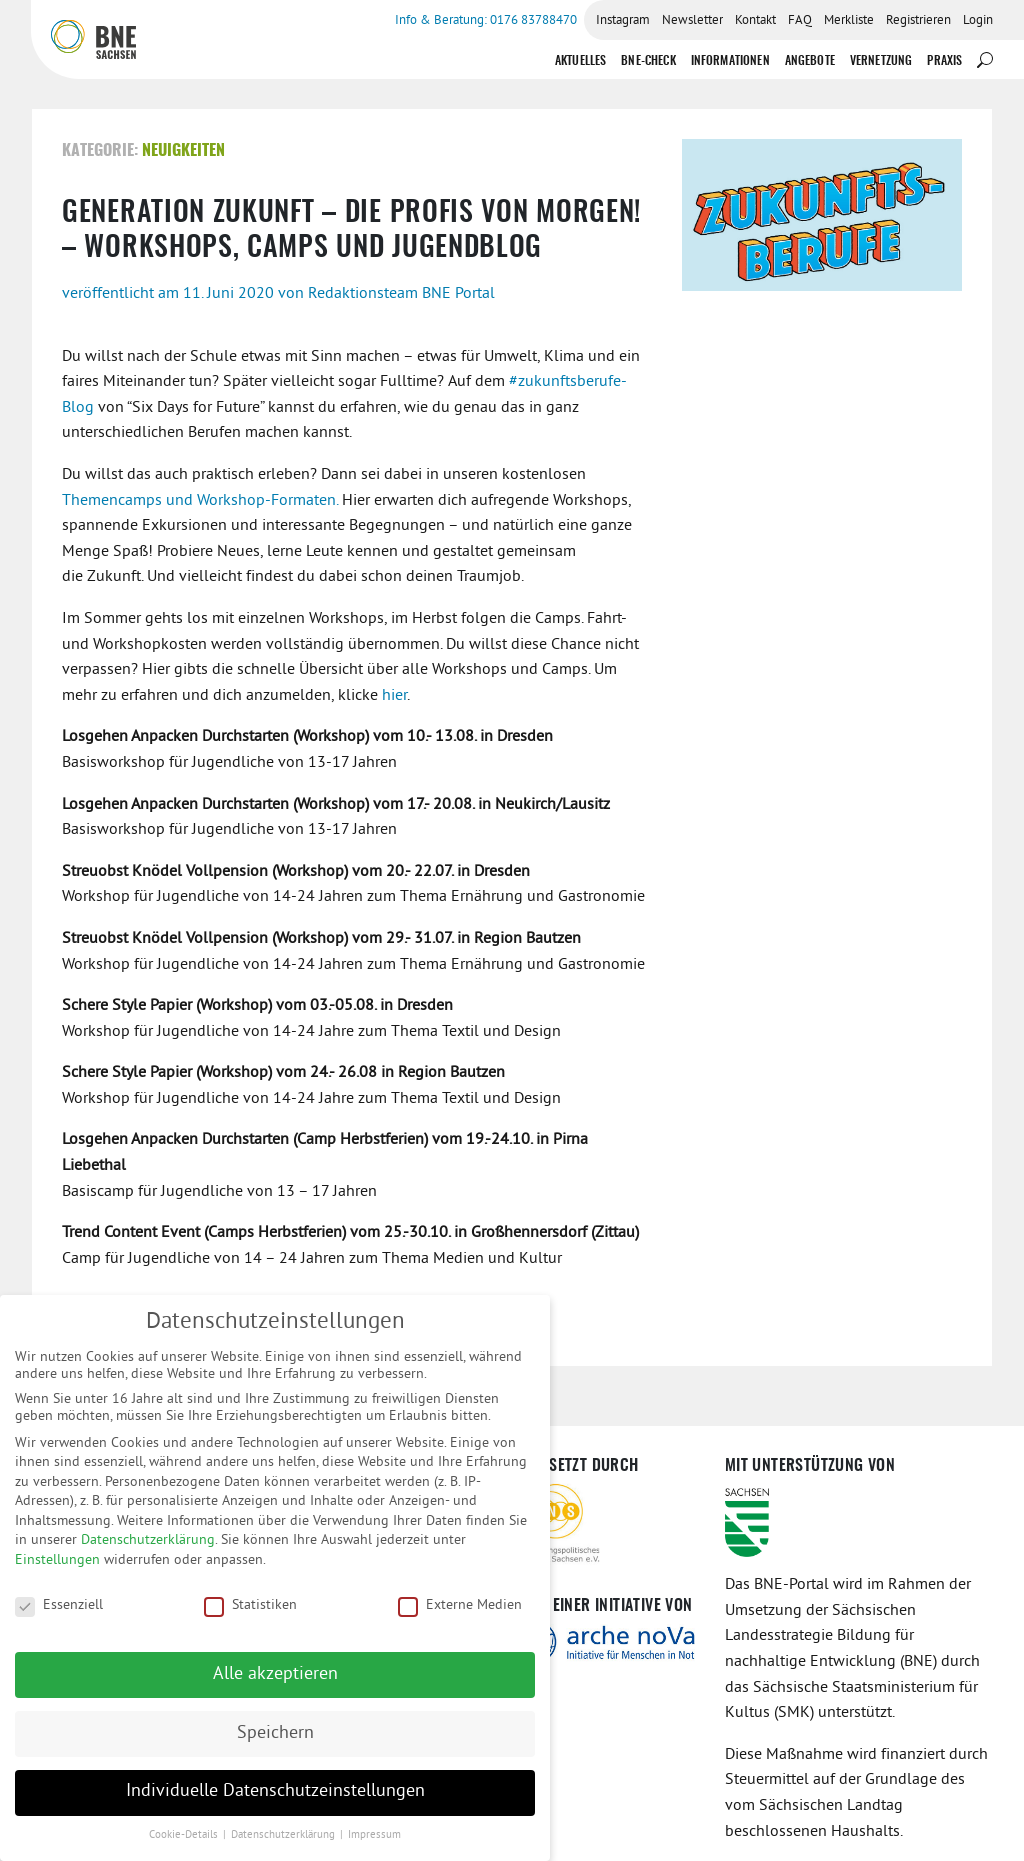 This screenshot has height=1861, width=1024. What do you see at coordinates (623, 21) in the screenshot?
I see `Instagram` at bounding box center [623, 21].